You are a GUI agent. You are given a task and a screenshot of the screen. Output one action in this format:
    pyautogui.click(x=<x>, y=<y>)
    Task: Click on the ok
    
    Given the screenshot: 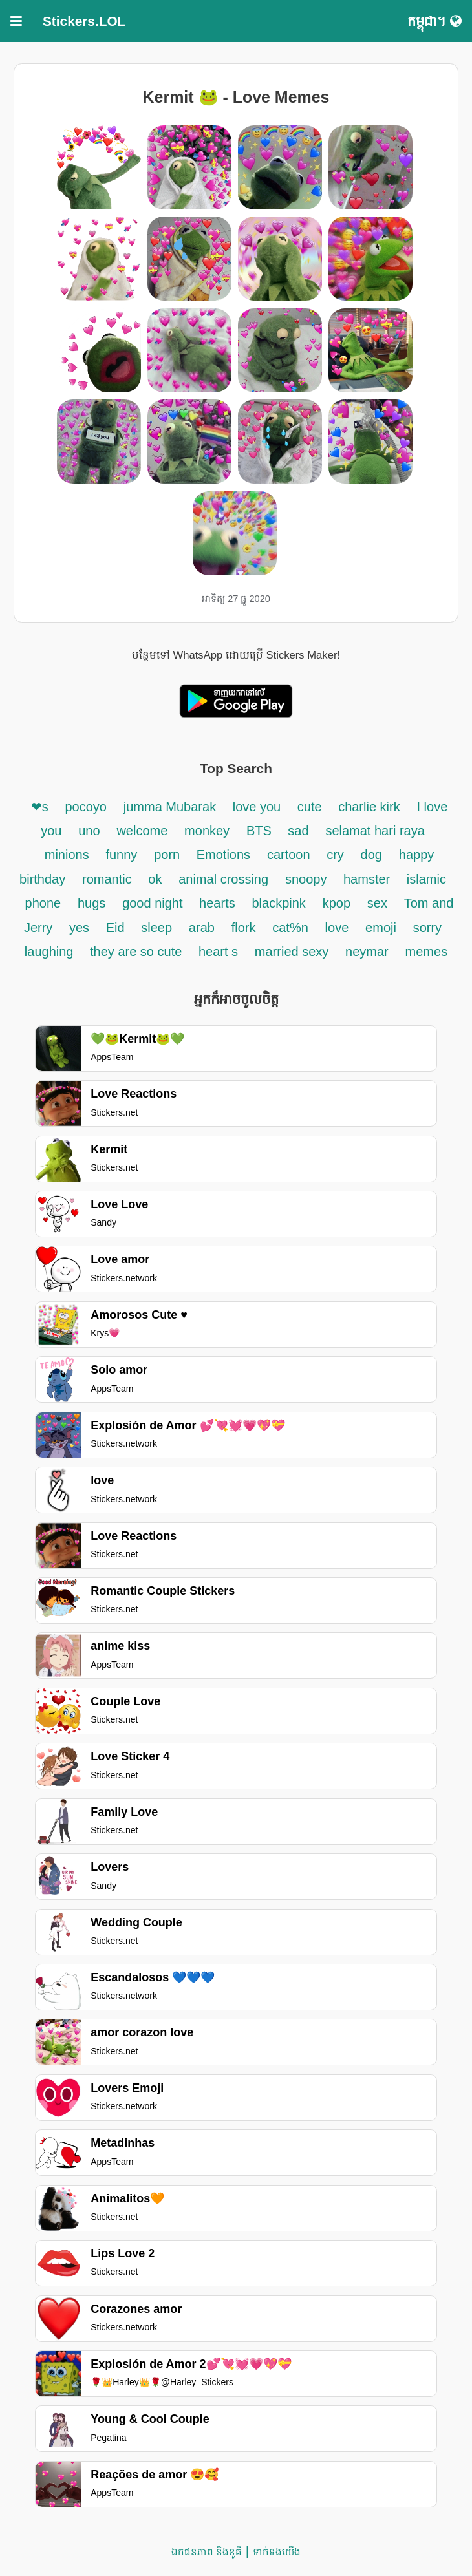 What is the action you would take?
    pyautogui.click(x=155, y=879)
    